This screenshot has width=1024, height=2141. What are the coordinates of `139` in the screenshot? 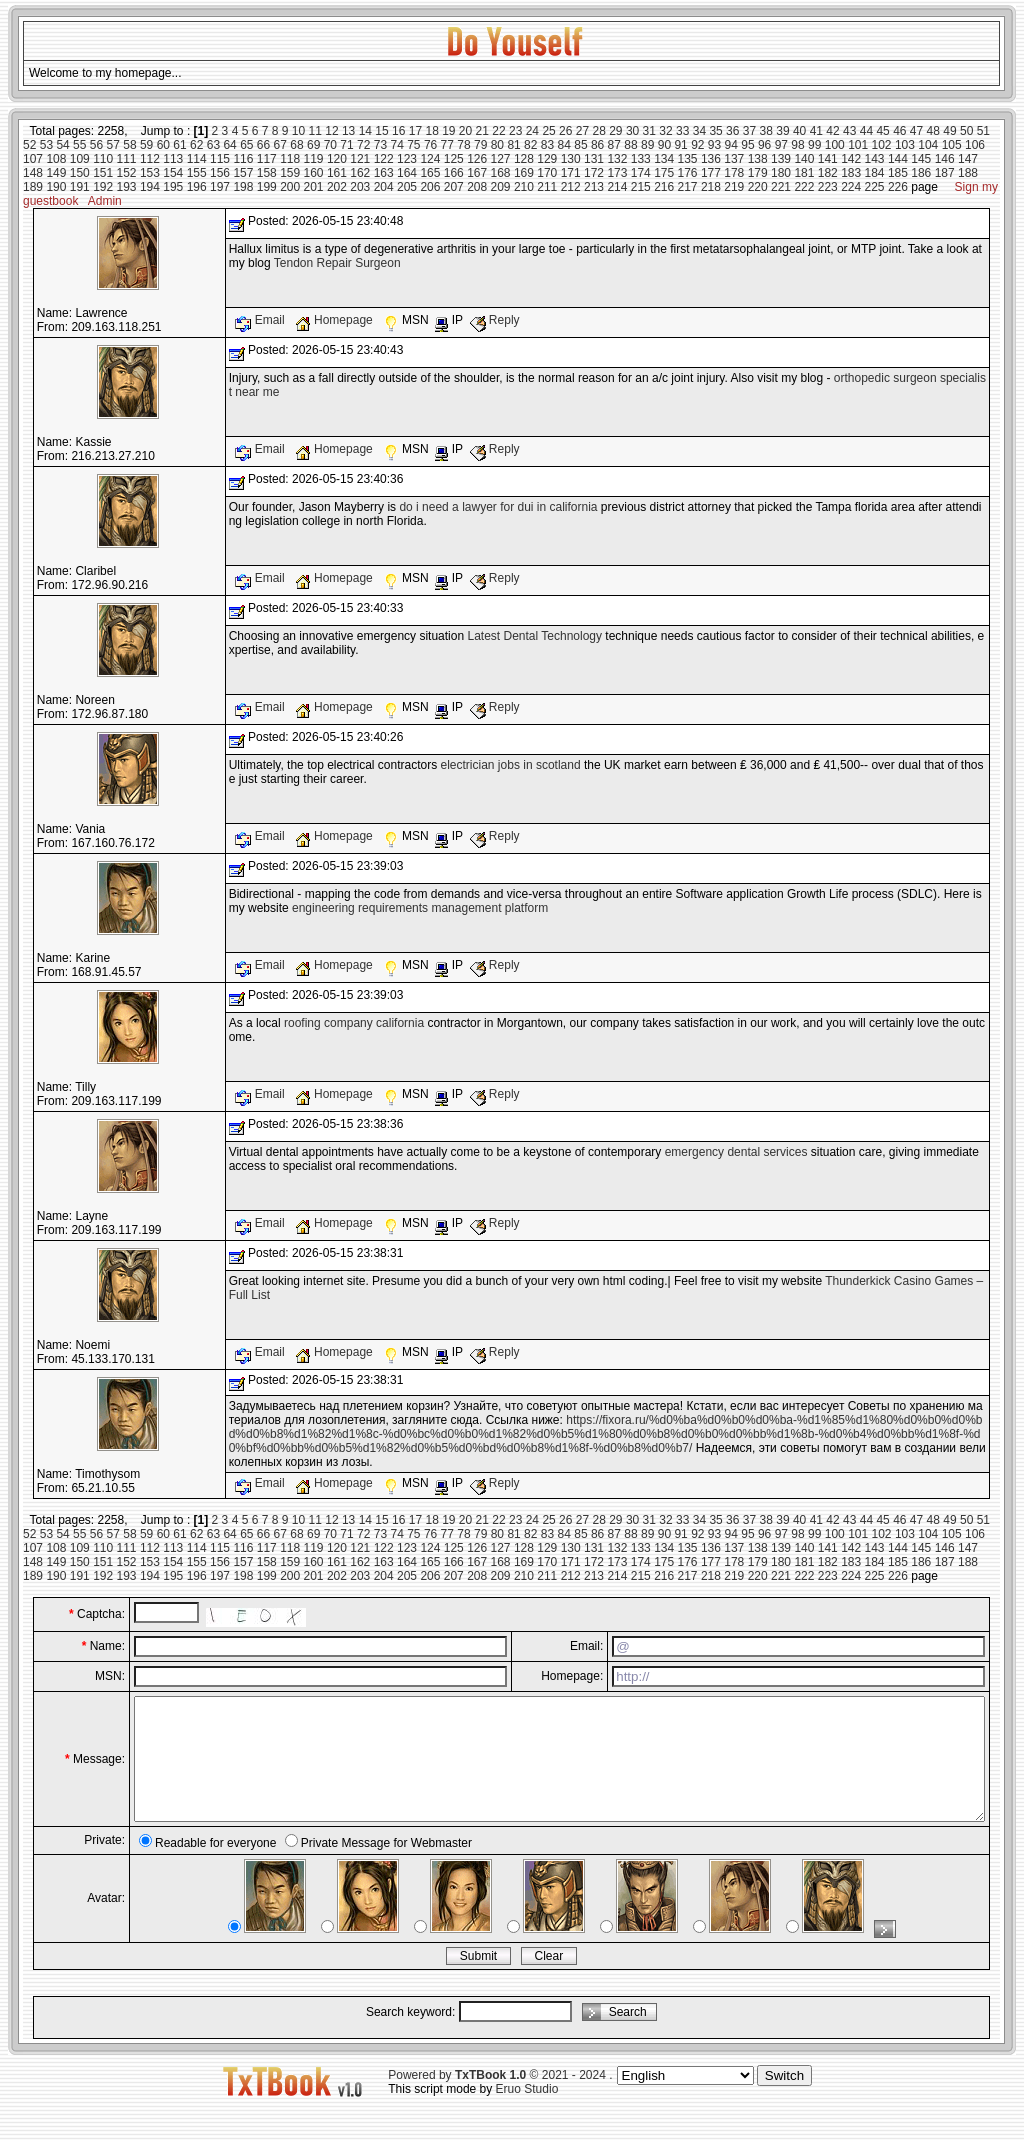 It's located at (781, 159).